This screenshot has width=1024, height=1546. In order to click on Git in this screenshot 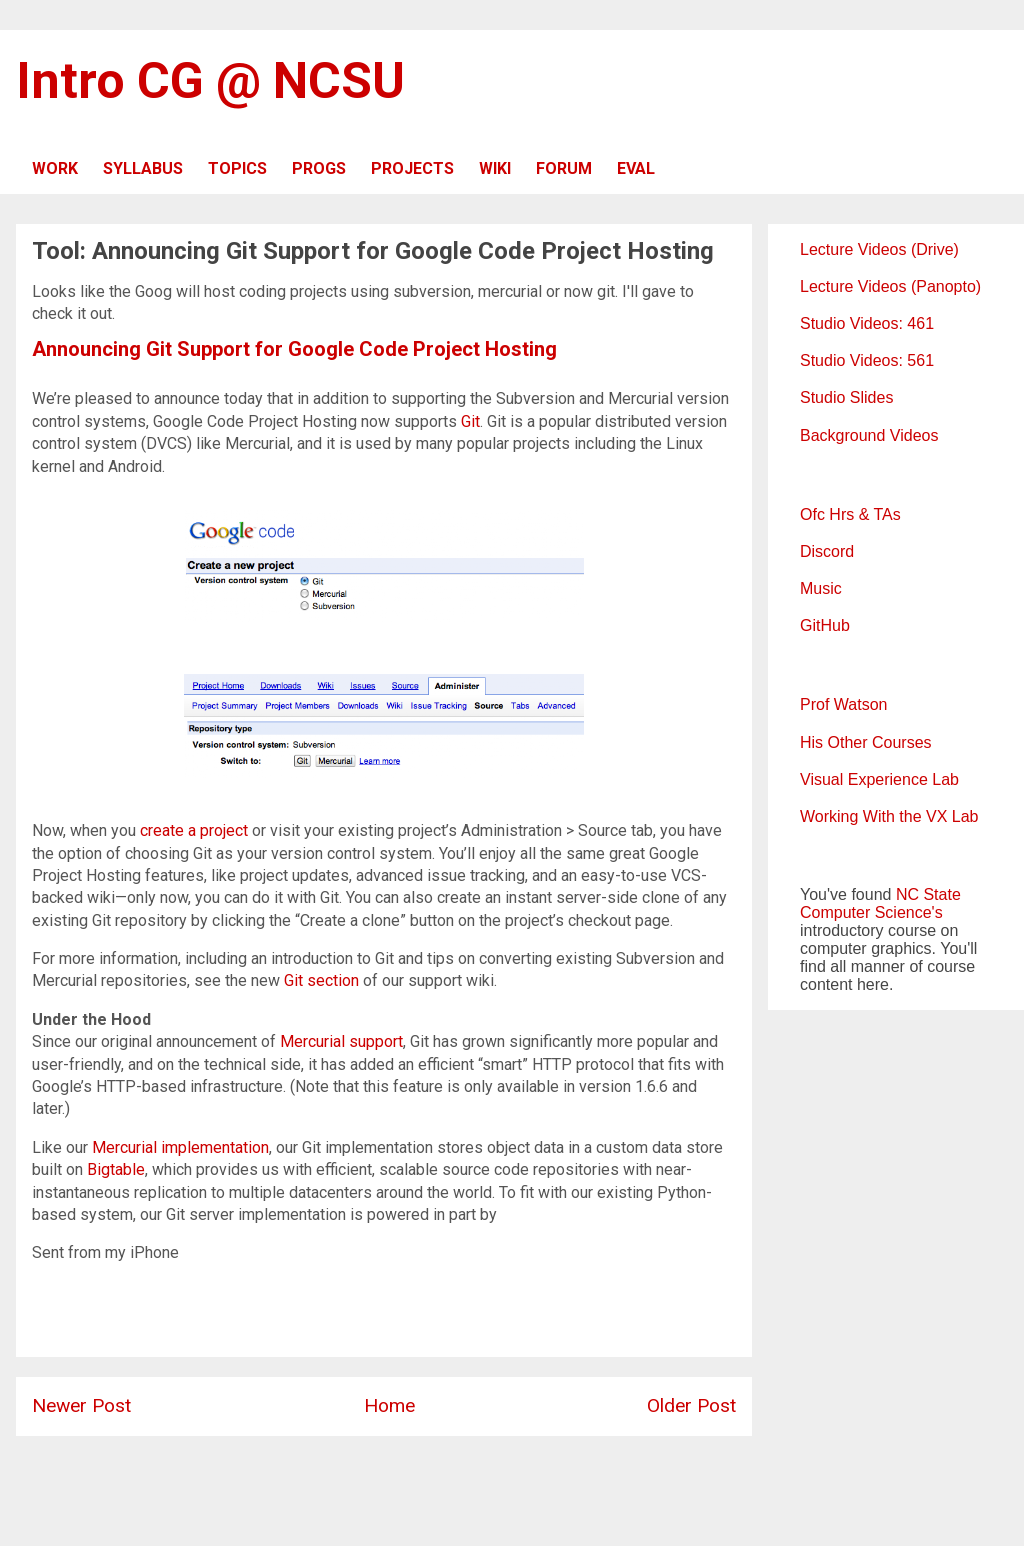, I will do `click(470, 421)`.